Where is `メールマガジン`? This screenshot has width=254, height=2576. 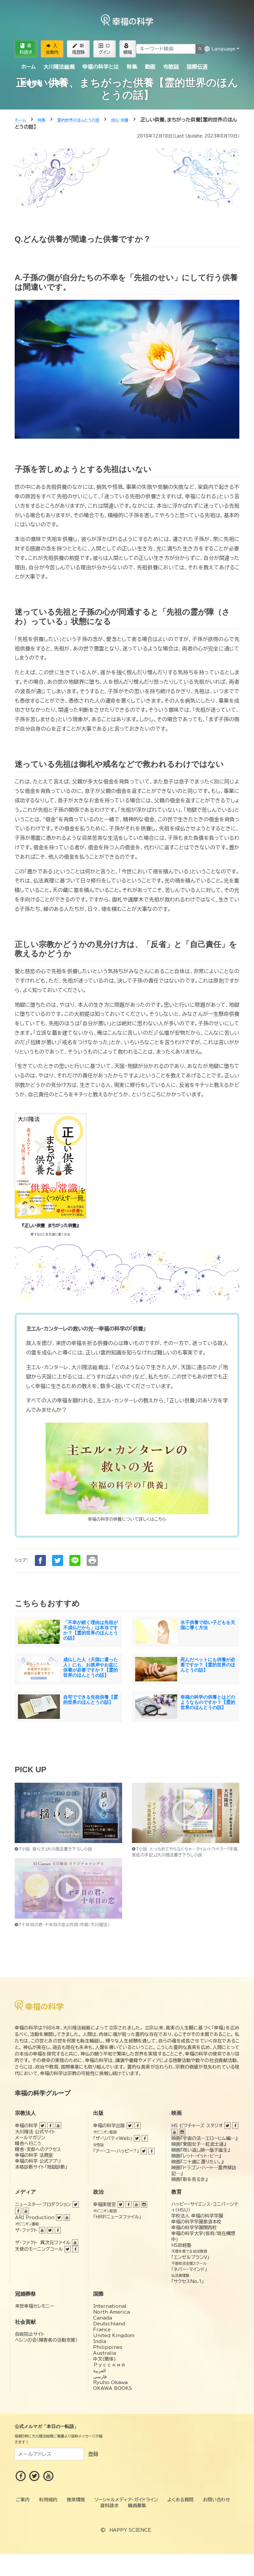
メールマガジン is located at coordinates (30, 2137).